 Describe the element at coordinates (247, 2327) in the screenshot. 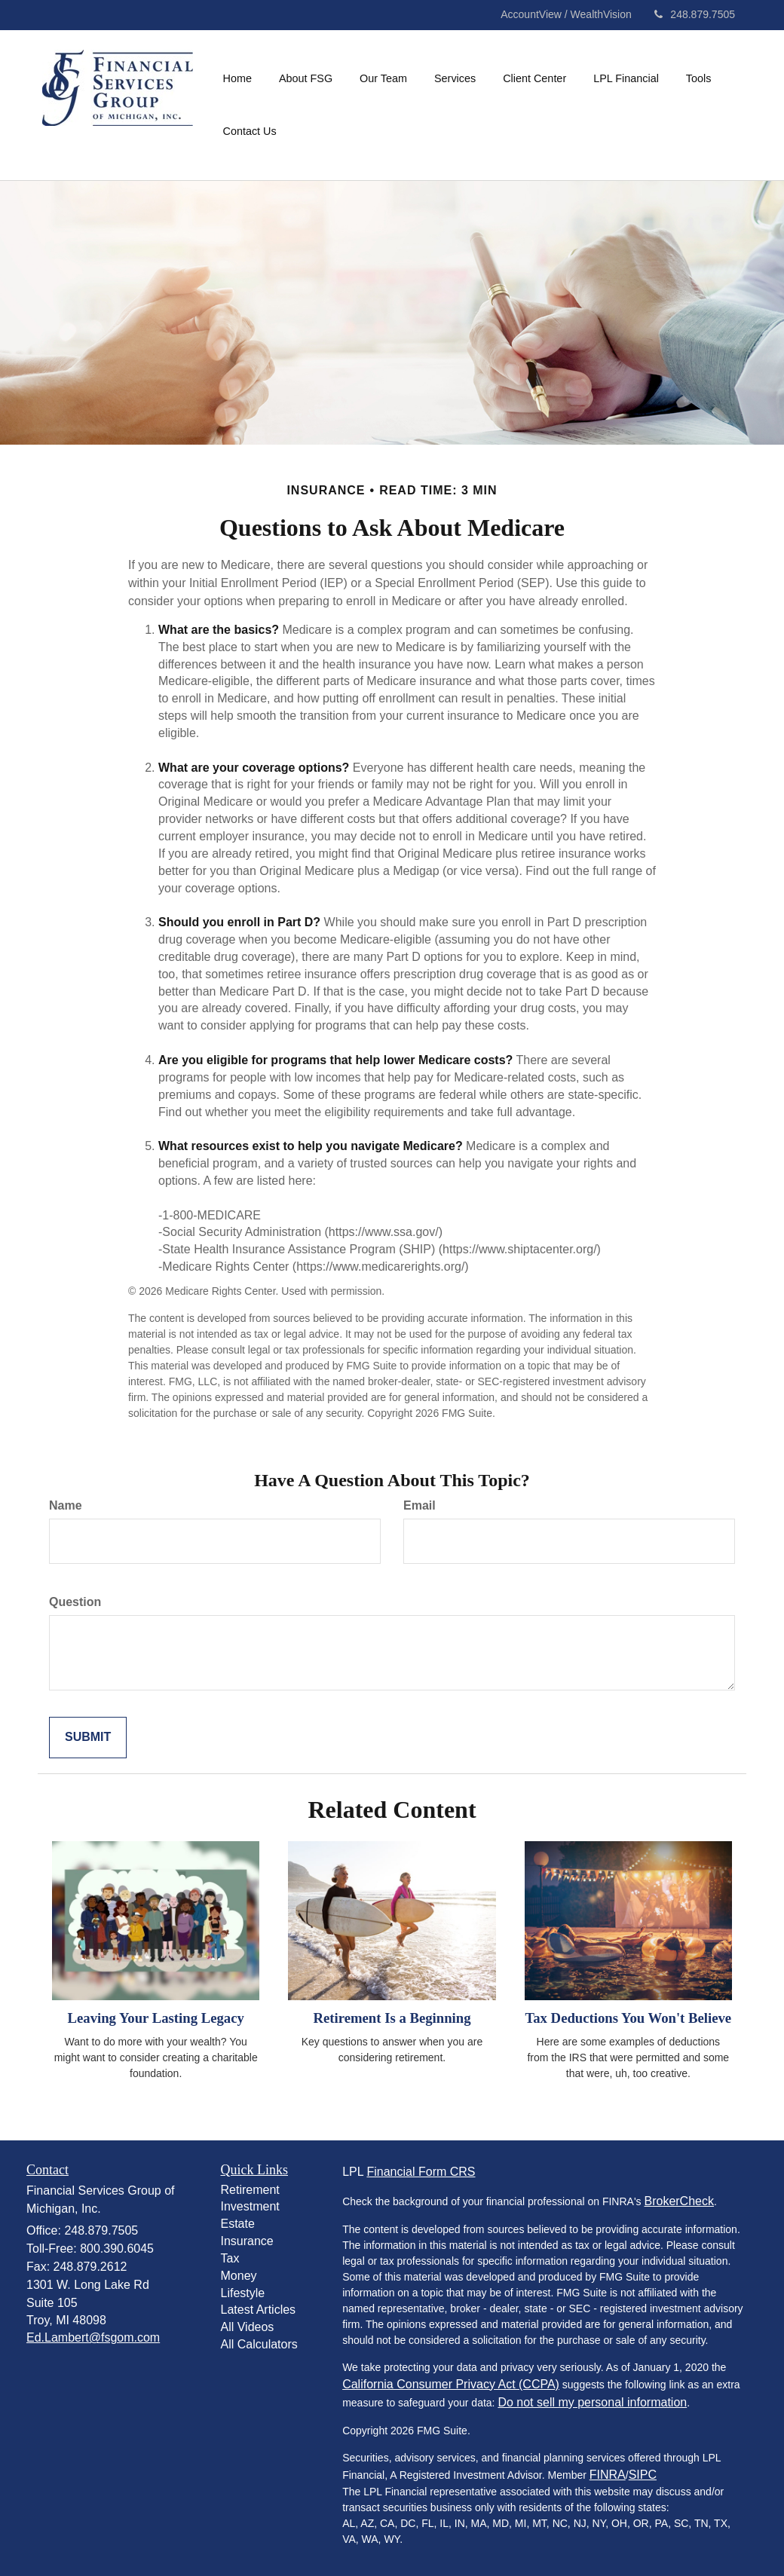

I see `All Videos` at that location.